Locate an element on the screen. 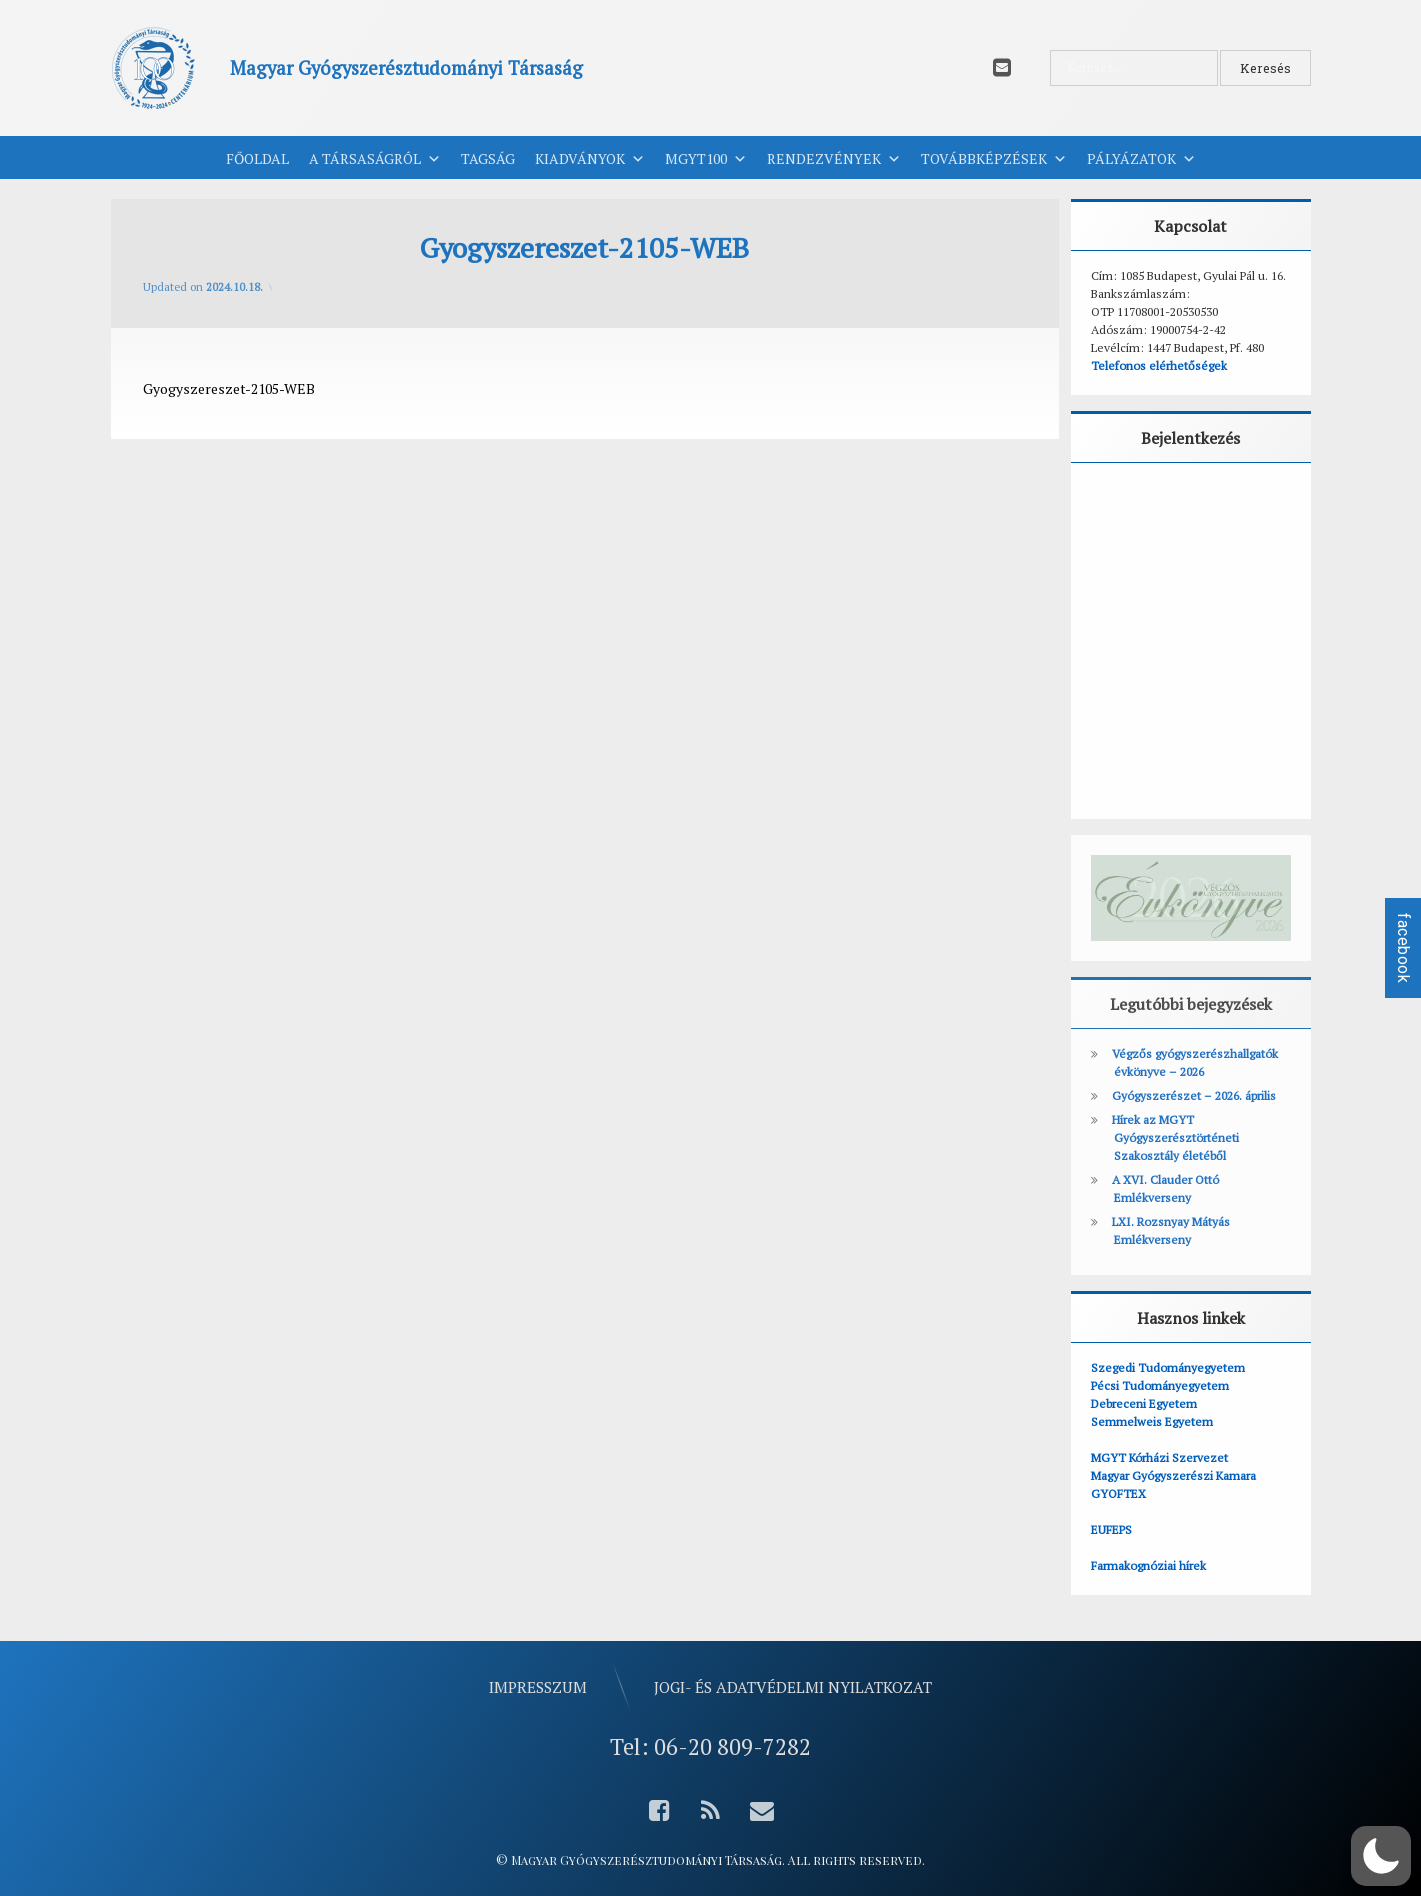 The width and height of the screenshot is (1421, 1896). Hírek az MGYT Gyógyszerésztörténeti Szakosztály életéből is located at coordinates (1175, 1137).